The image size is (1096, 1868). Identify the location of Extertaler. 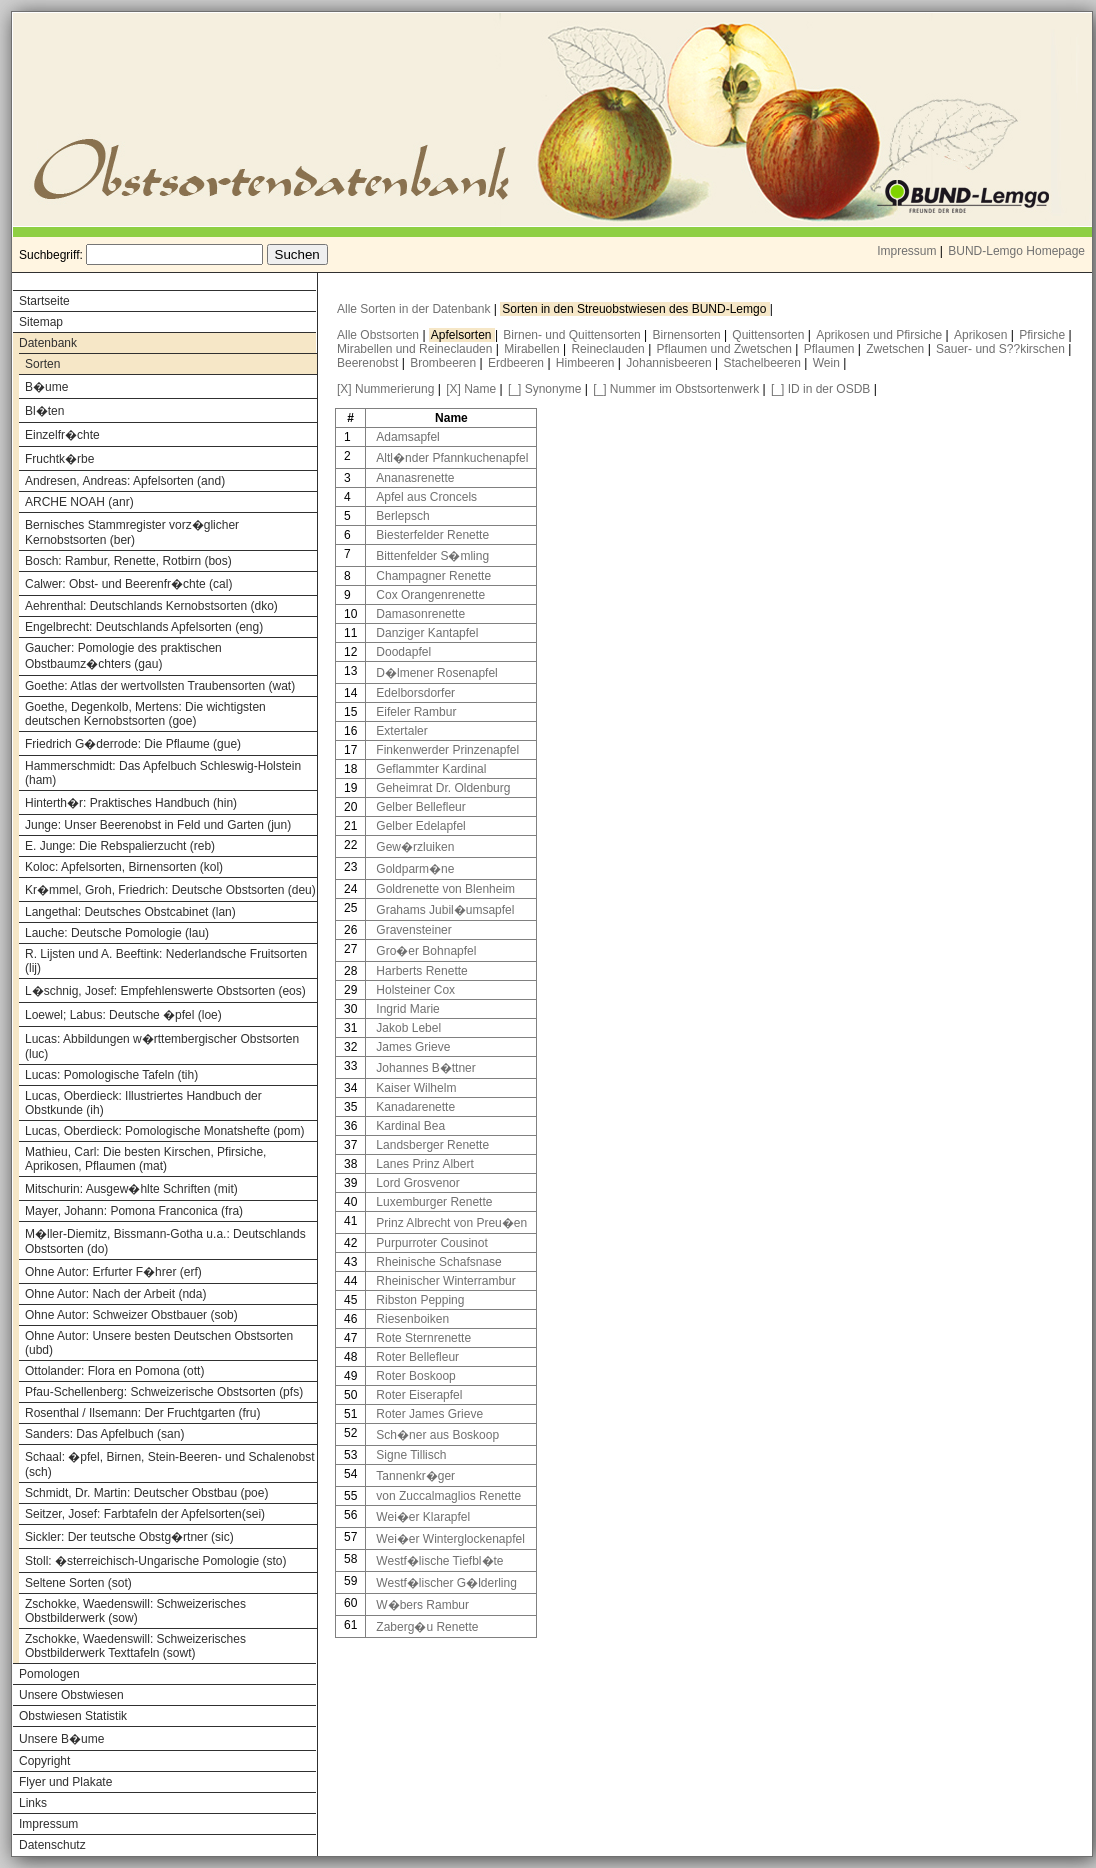
(401, 731).